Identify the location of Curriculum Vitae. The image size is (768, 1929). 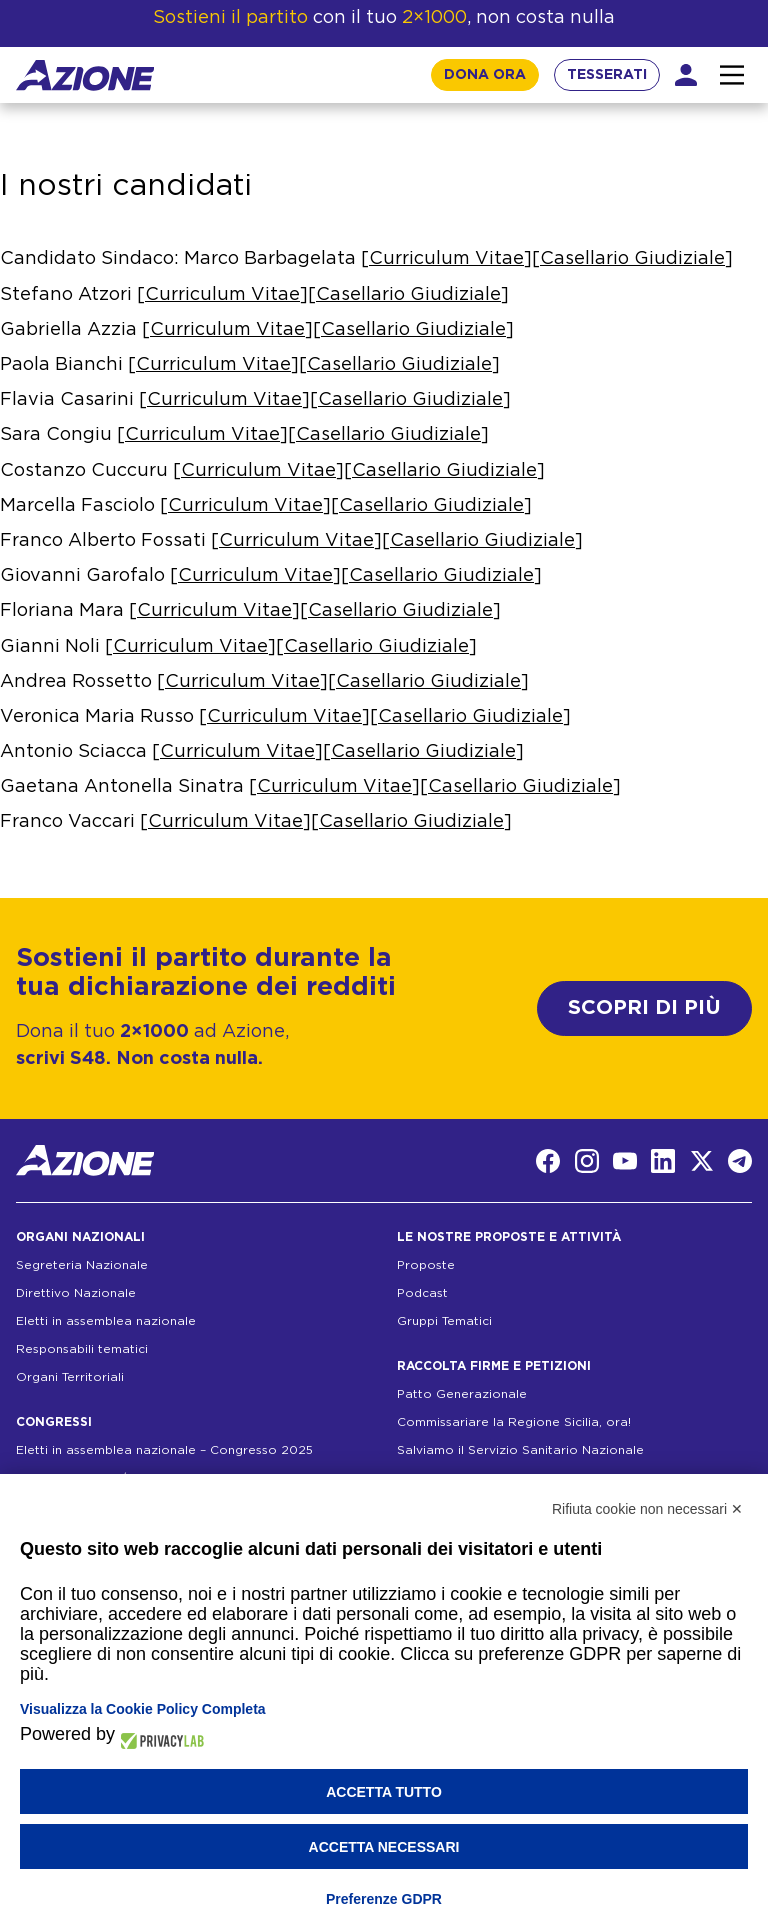
(446, 259).